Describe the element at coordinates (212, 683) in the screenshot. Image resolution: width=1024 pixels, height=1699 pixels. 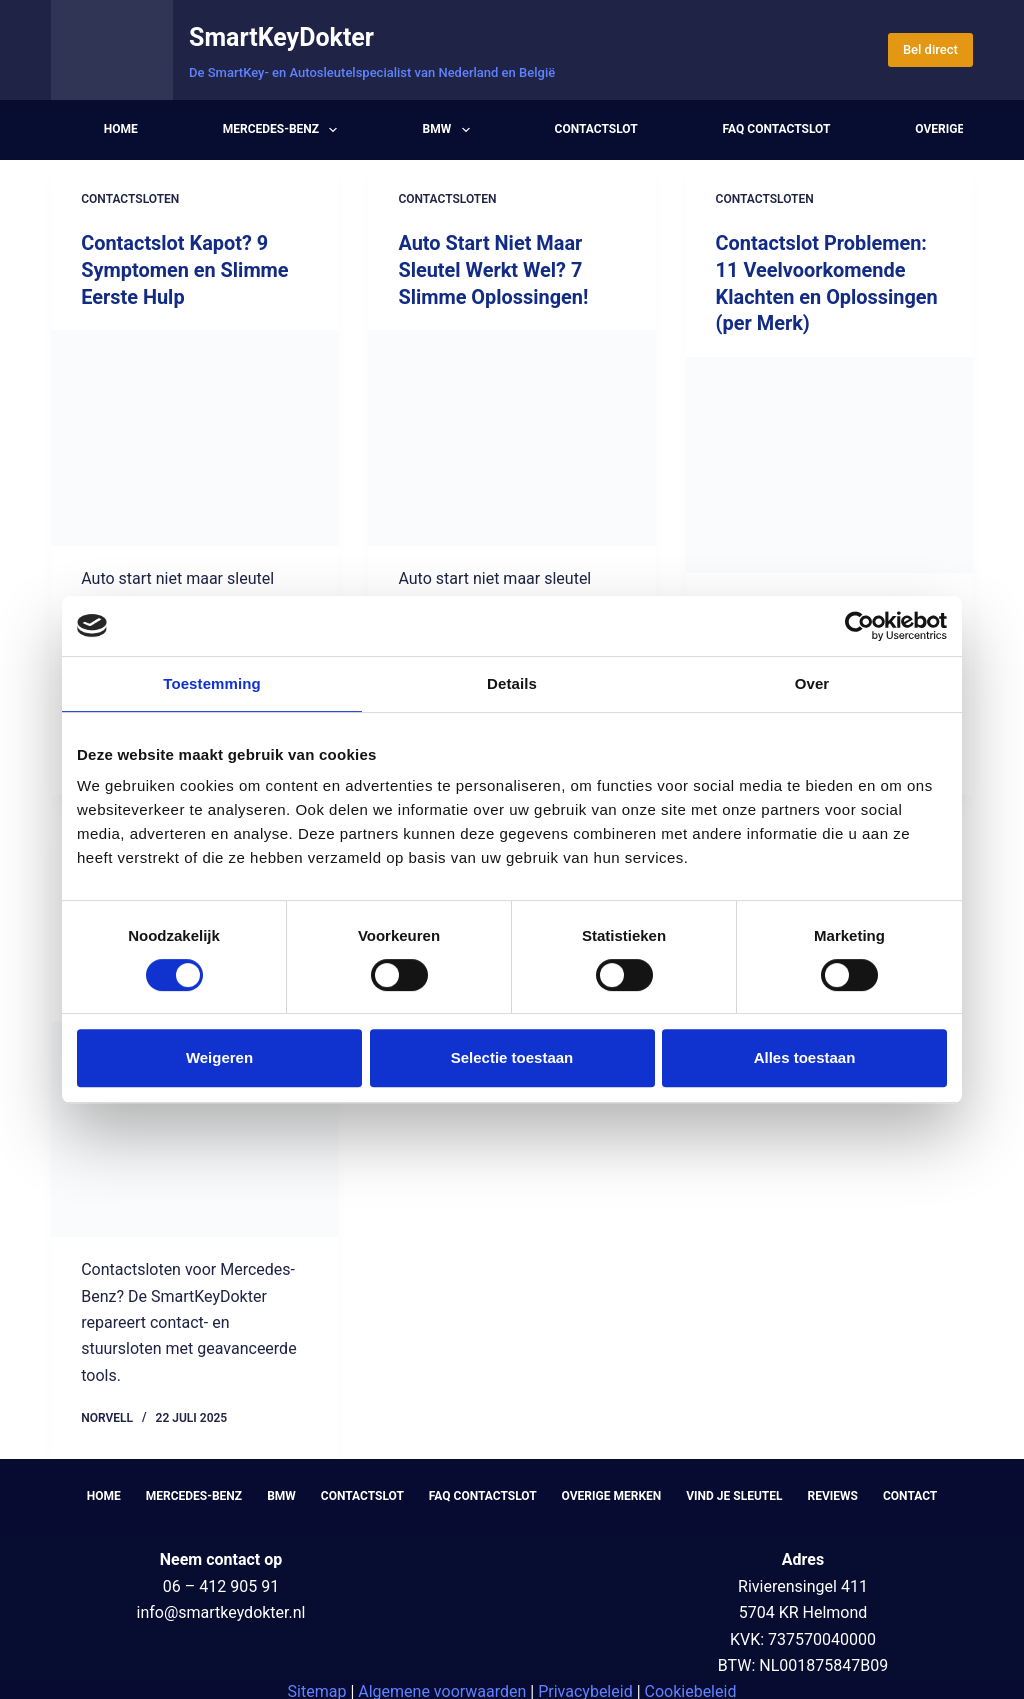
I see `Toestemming [tab]` at that location.